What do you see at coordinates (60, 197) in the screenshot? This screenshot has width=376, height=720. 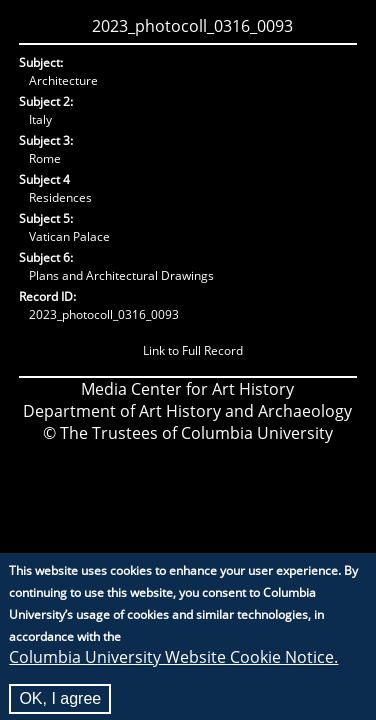 I see `Residences` at bounding box center [60, 197].